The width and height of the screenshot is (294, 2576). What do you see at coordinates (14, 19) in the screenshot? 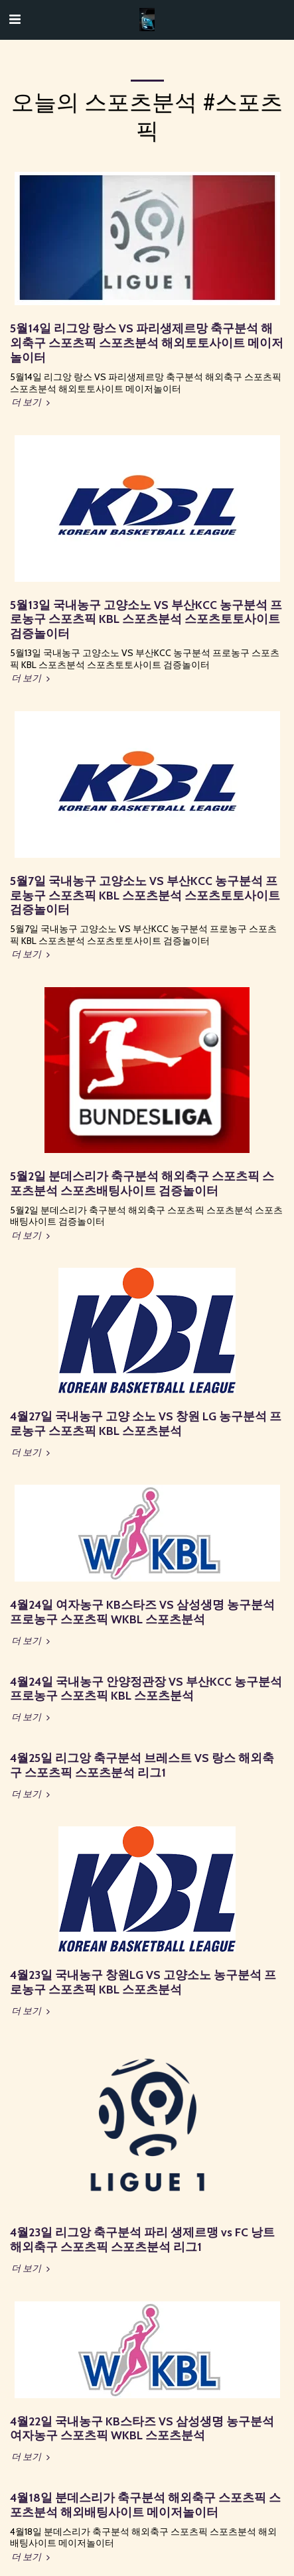
I see `[button]` at bounding box center [14, 19].